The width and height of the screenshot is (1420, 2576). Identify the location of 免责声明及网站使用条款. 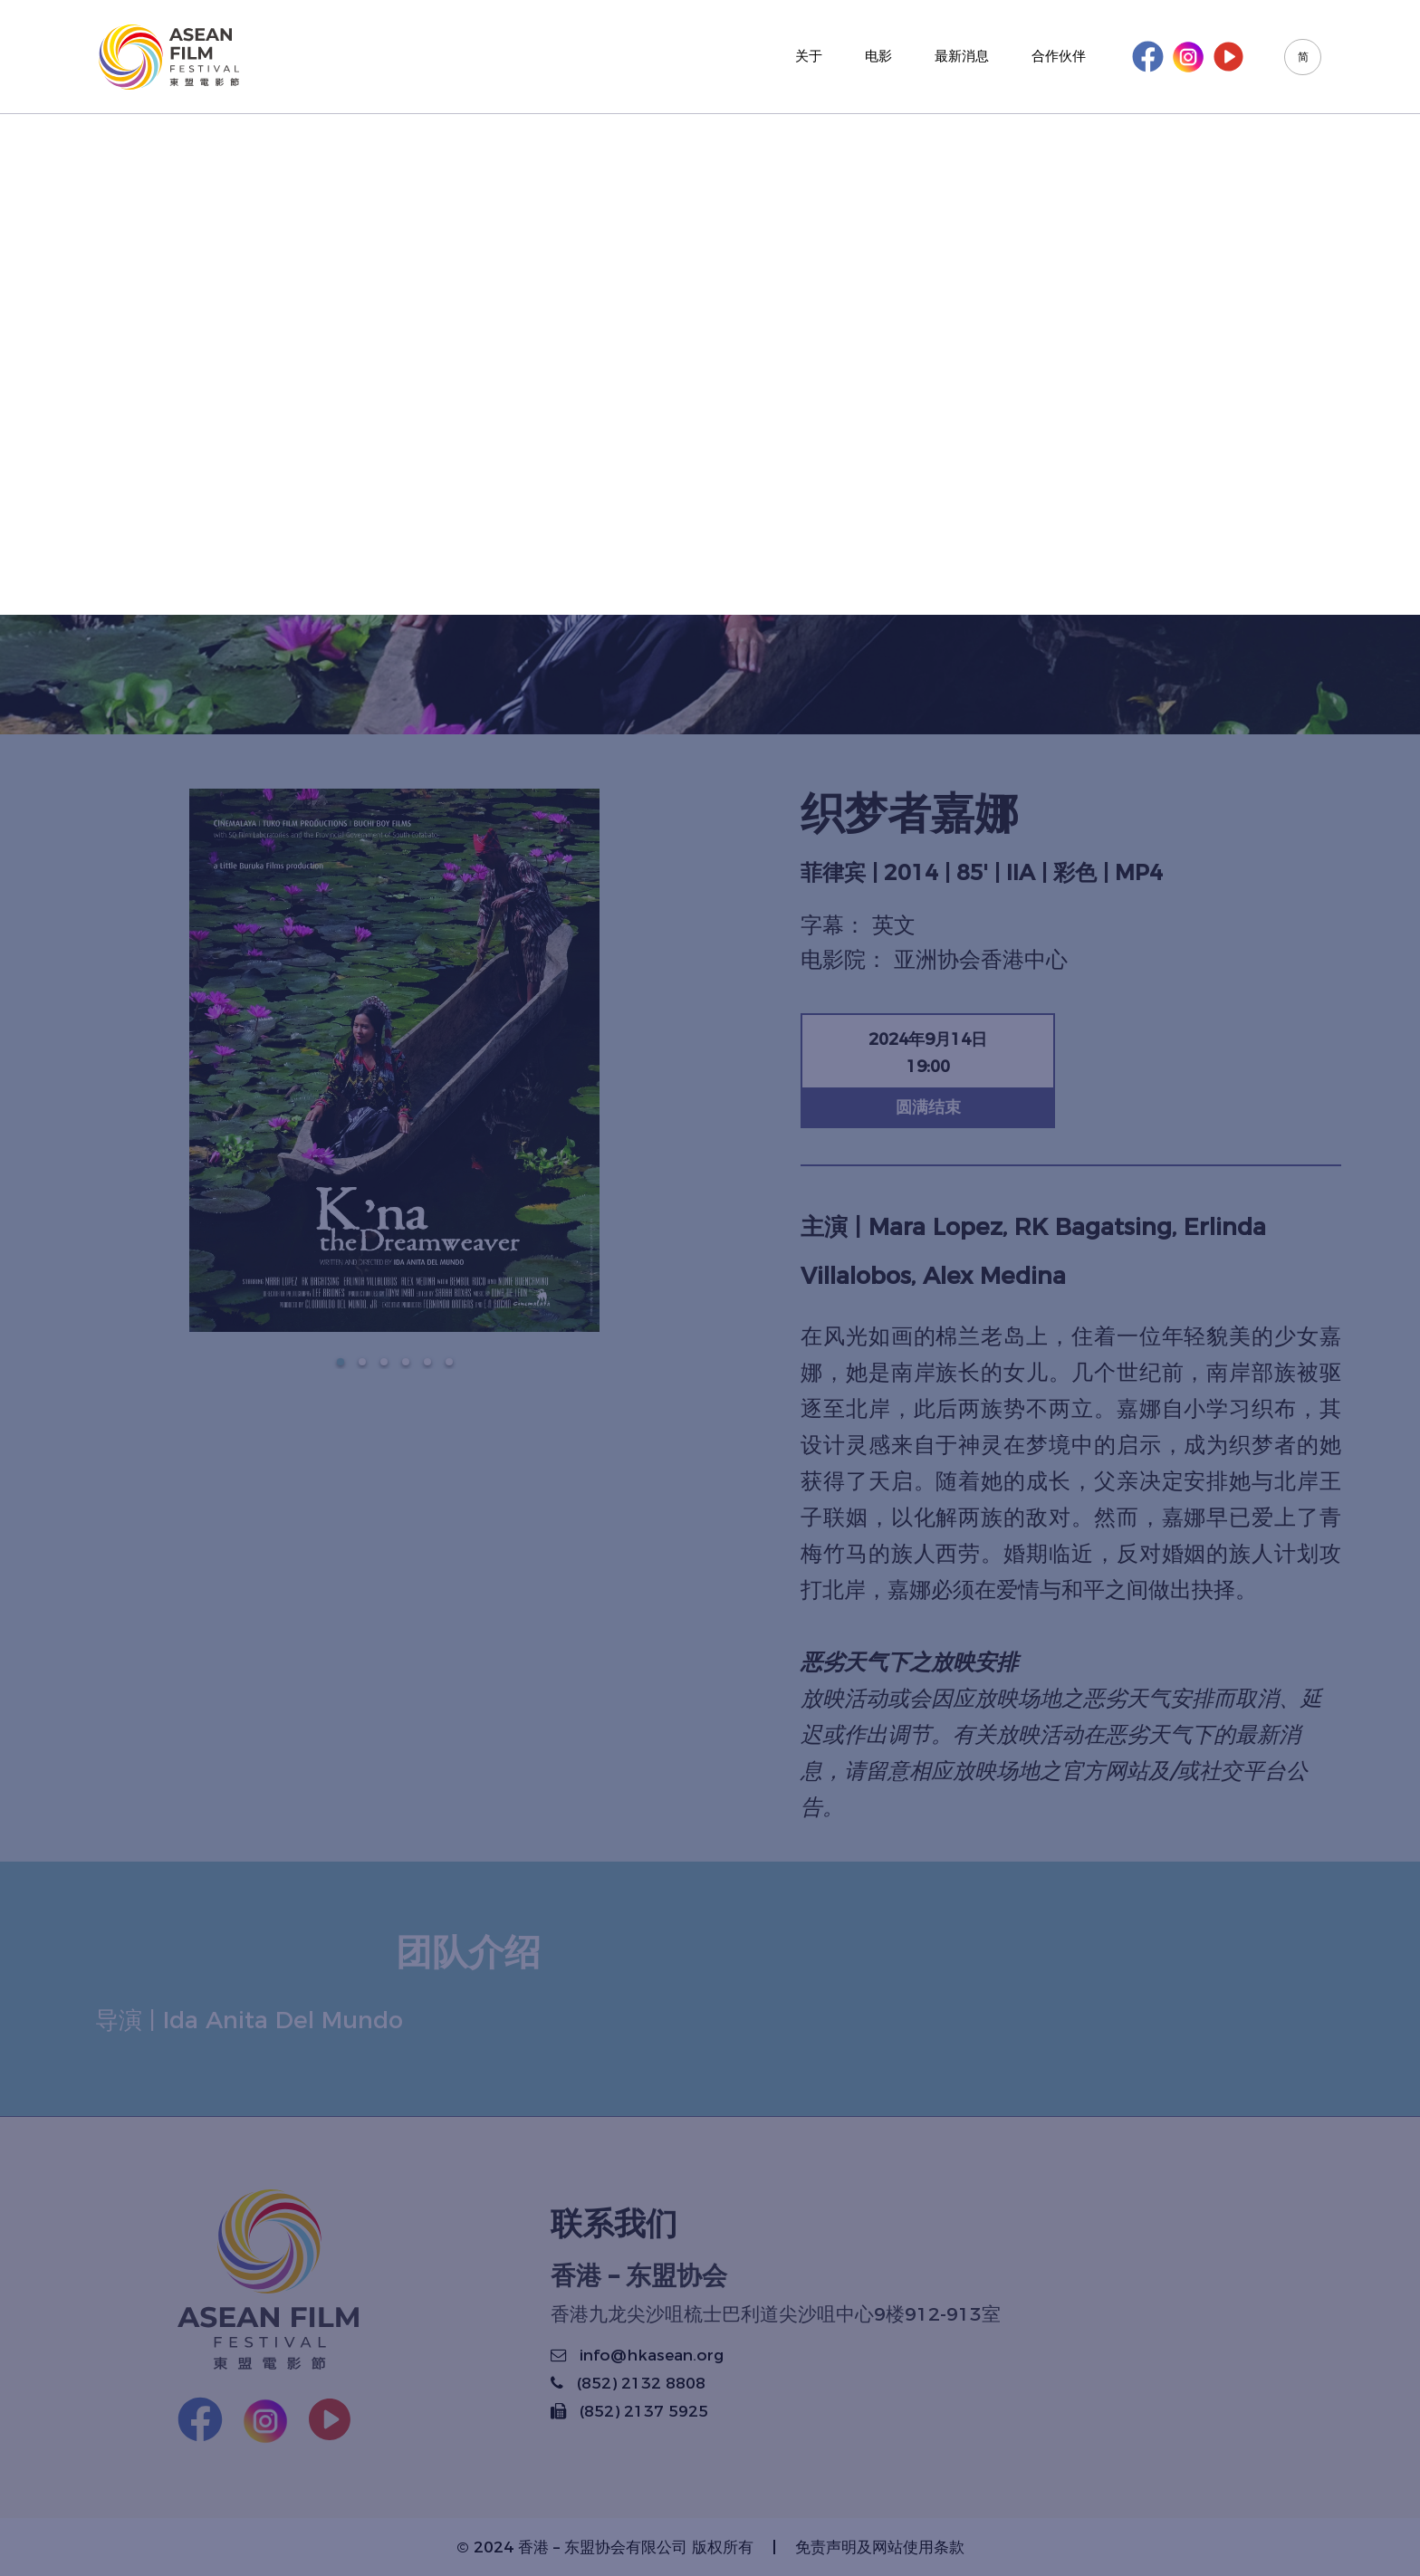
(879, 2547).